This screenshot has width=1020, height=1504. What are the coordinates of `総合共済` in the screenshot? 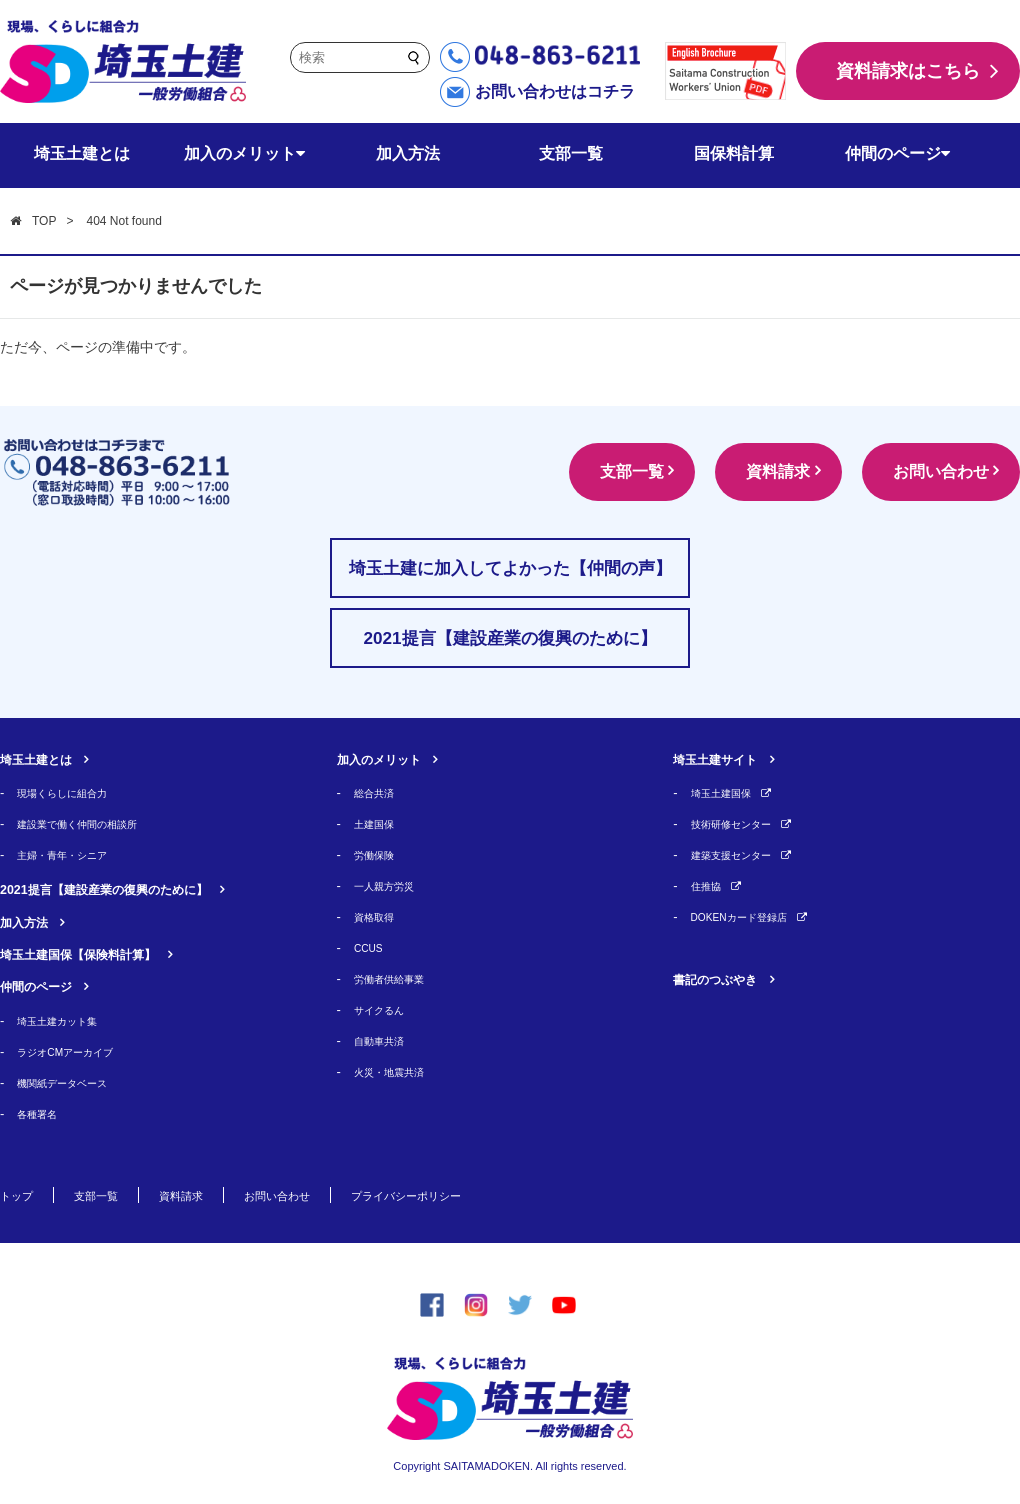 It's located at (380, 792).